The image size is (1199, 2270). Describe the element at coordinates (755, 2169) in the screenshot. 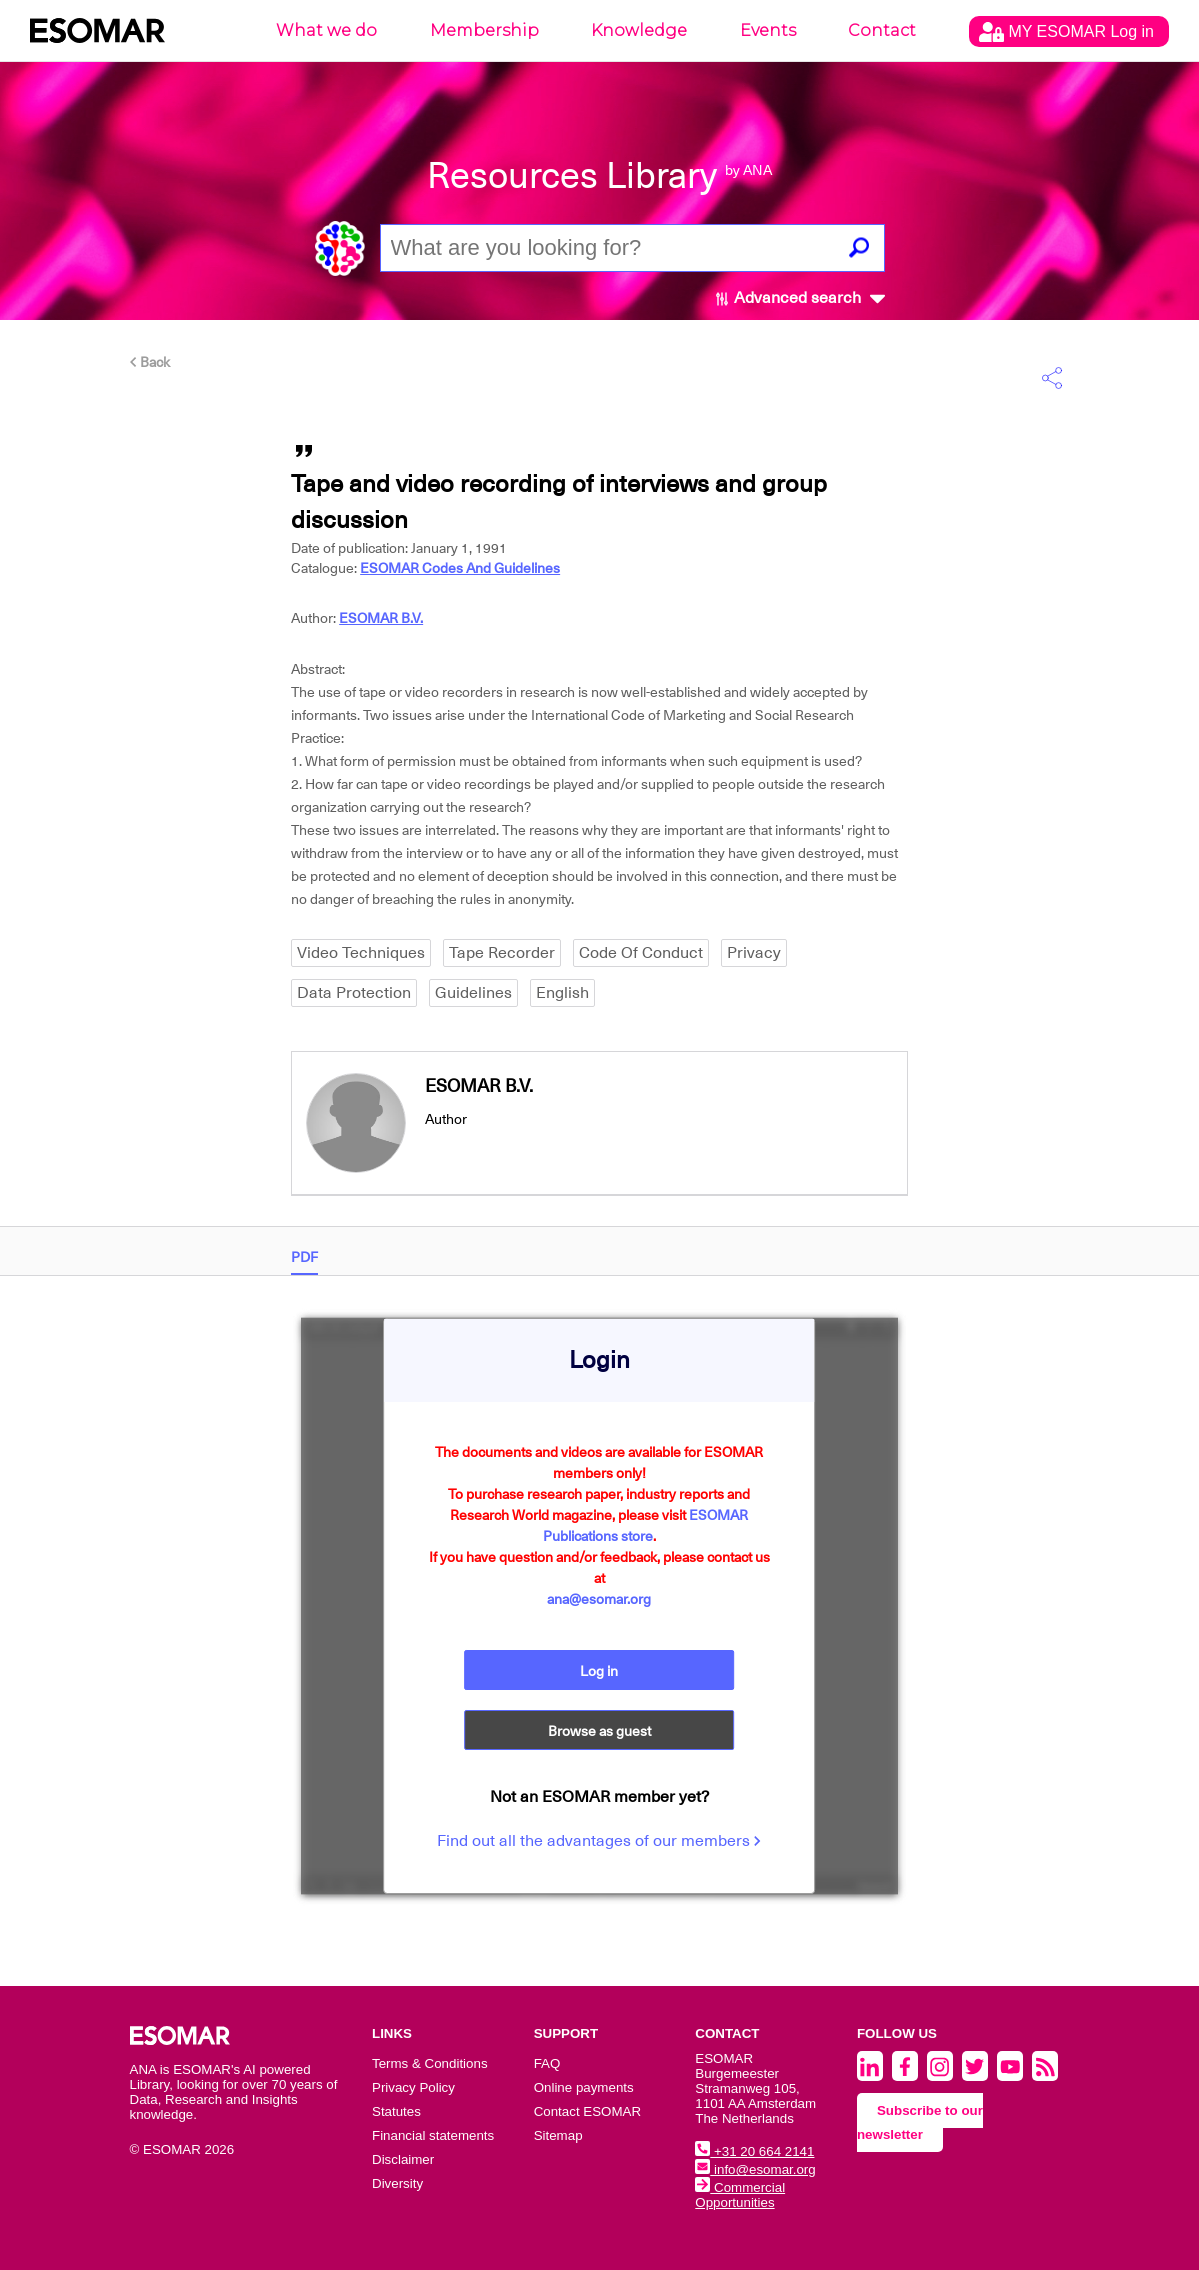

I see `info@esomar.org` at that location.